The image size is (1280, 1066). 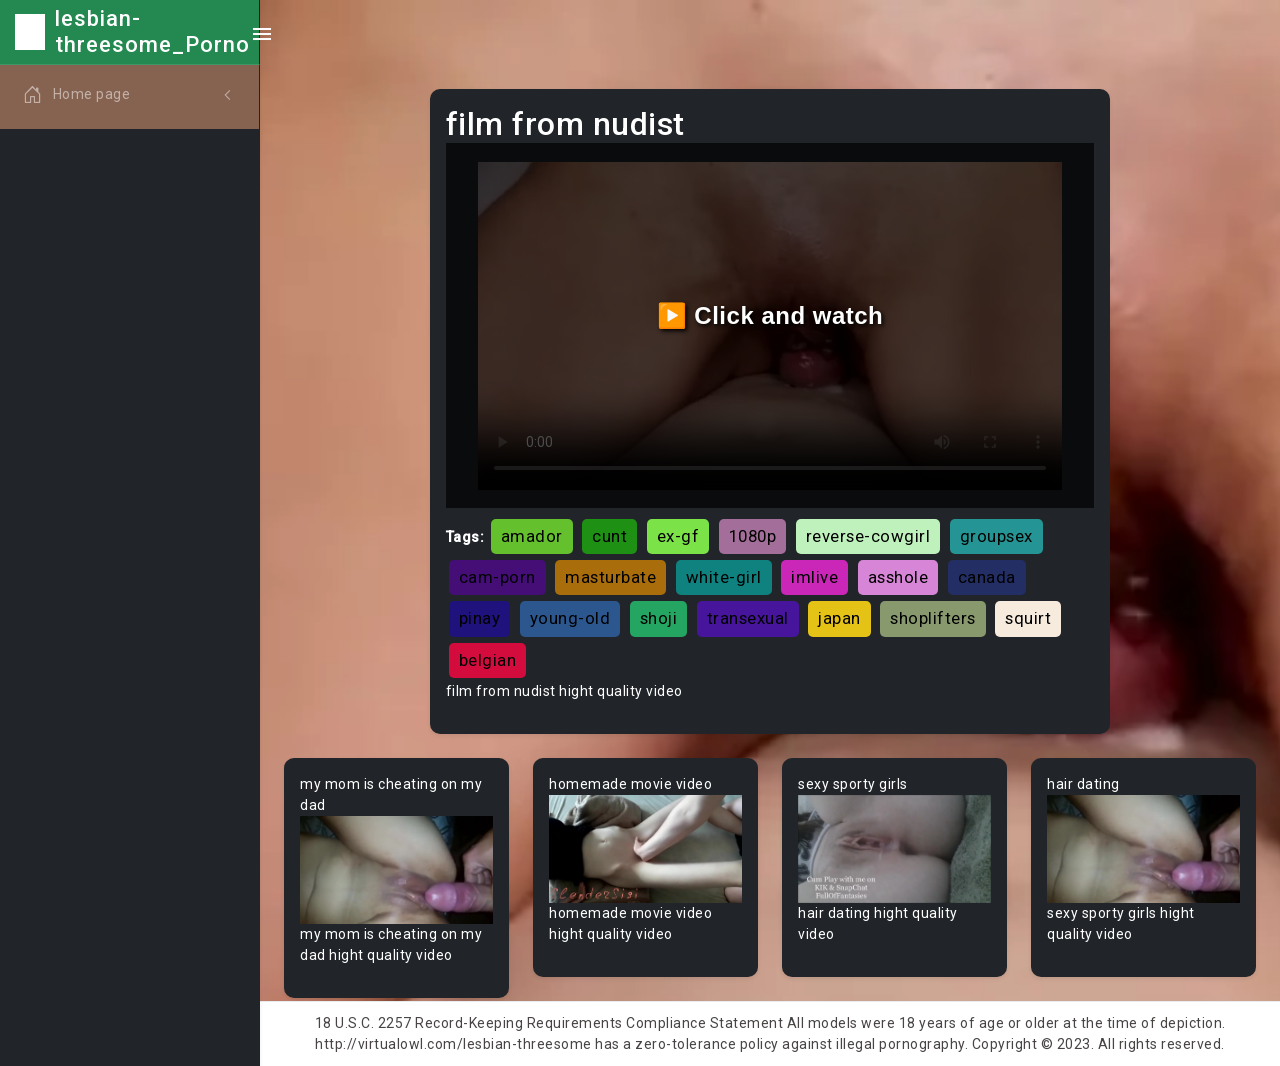 I want to click on reverse-cowgirl, so click(x=868, y=536).